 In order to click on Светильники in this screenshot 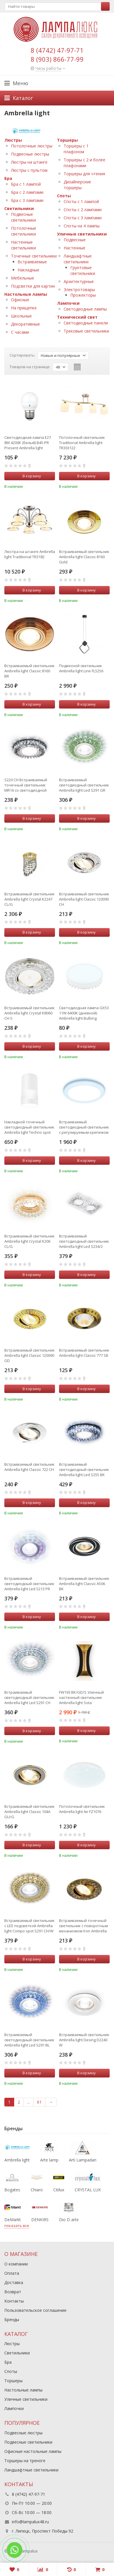, I will do `click(19, 208)`.